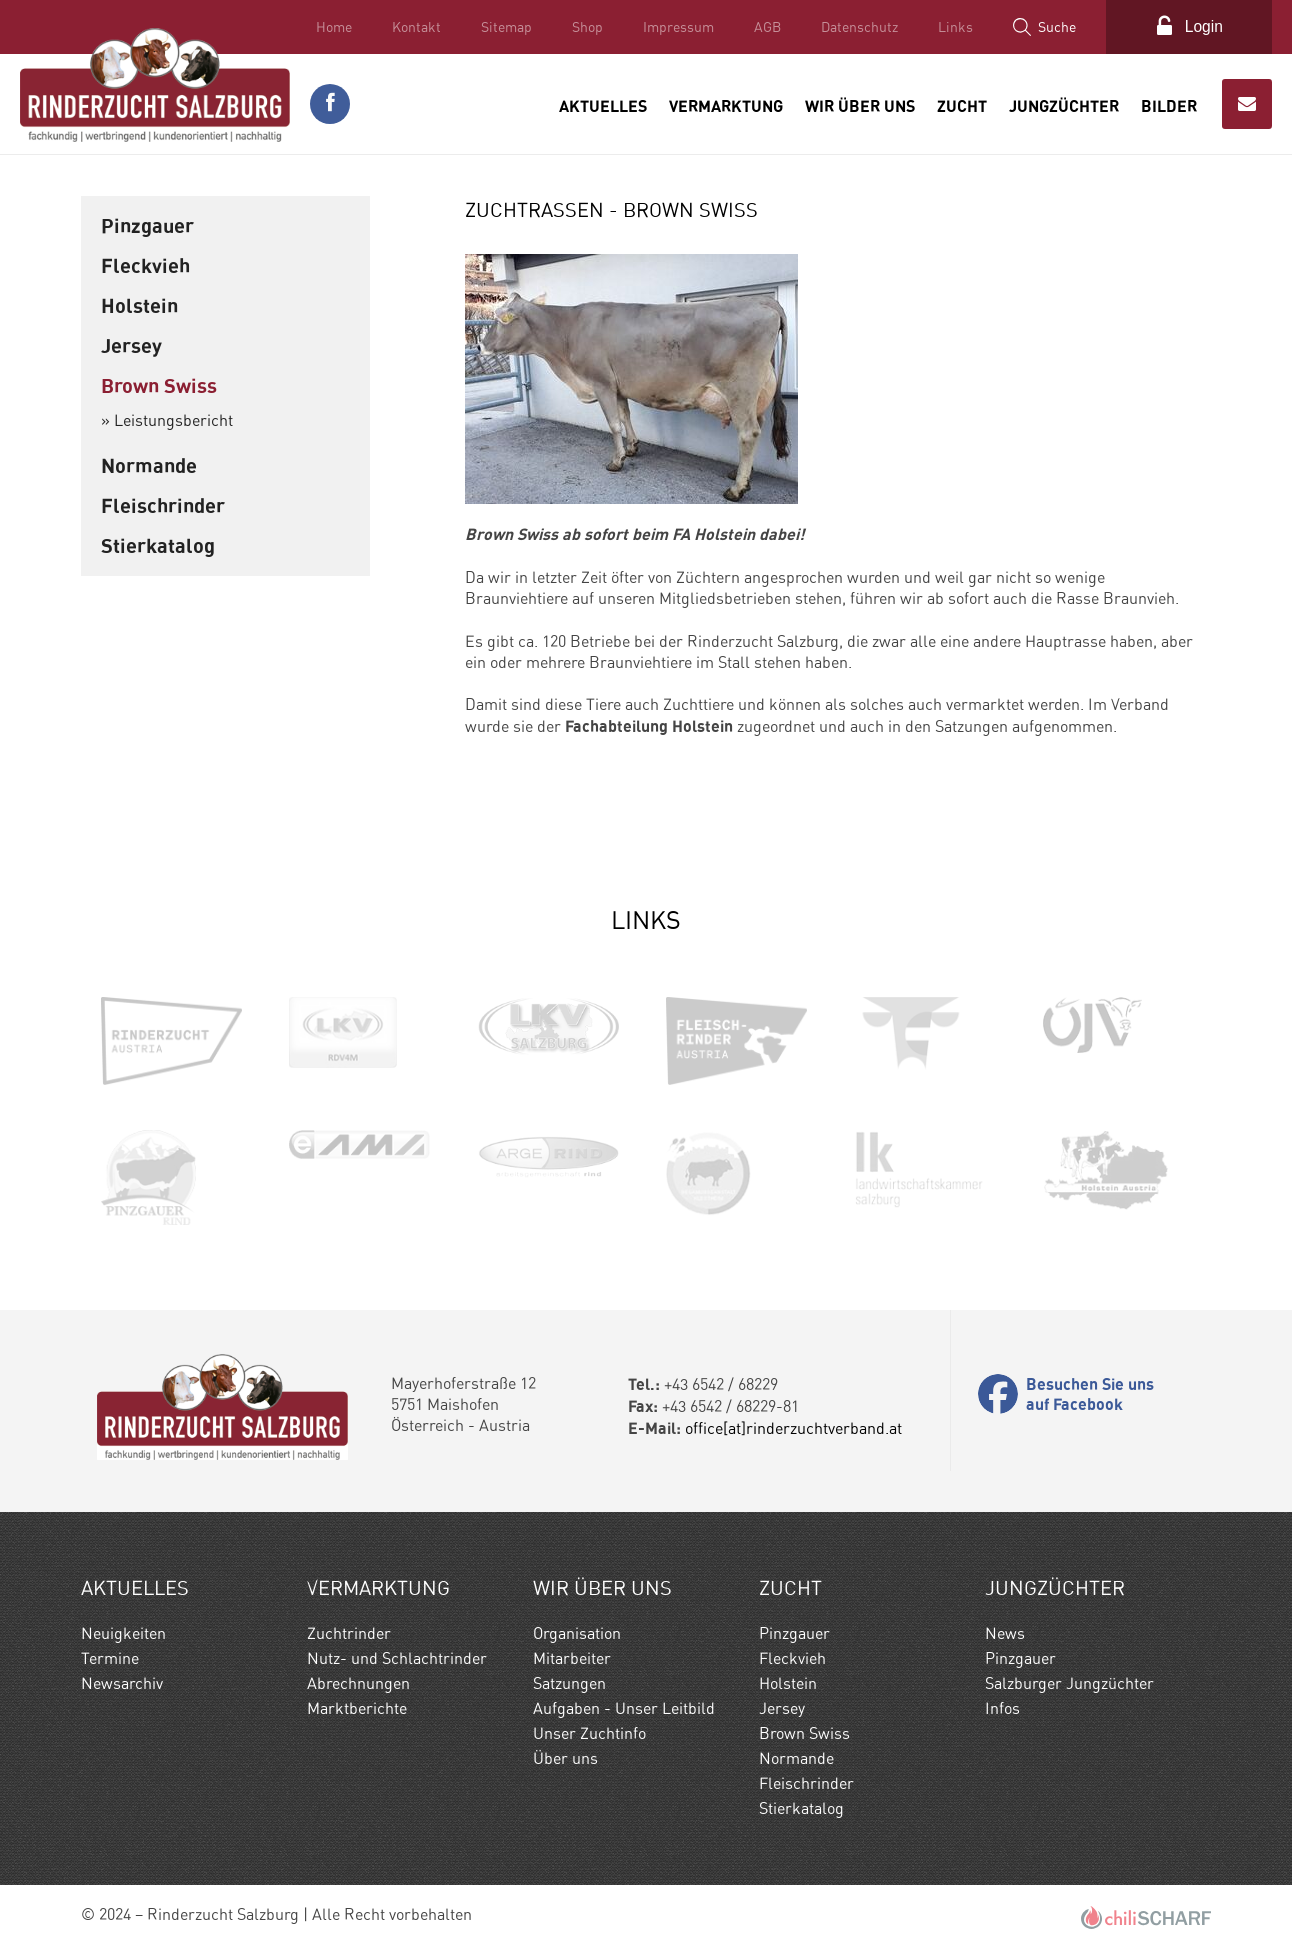  What do you see at coordinates (764, 27) in the screenshot?
I see `AGB` at bounding box center [764, 27].